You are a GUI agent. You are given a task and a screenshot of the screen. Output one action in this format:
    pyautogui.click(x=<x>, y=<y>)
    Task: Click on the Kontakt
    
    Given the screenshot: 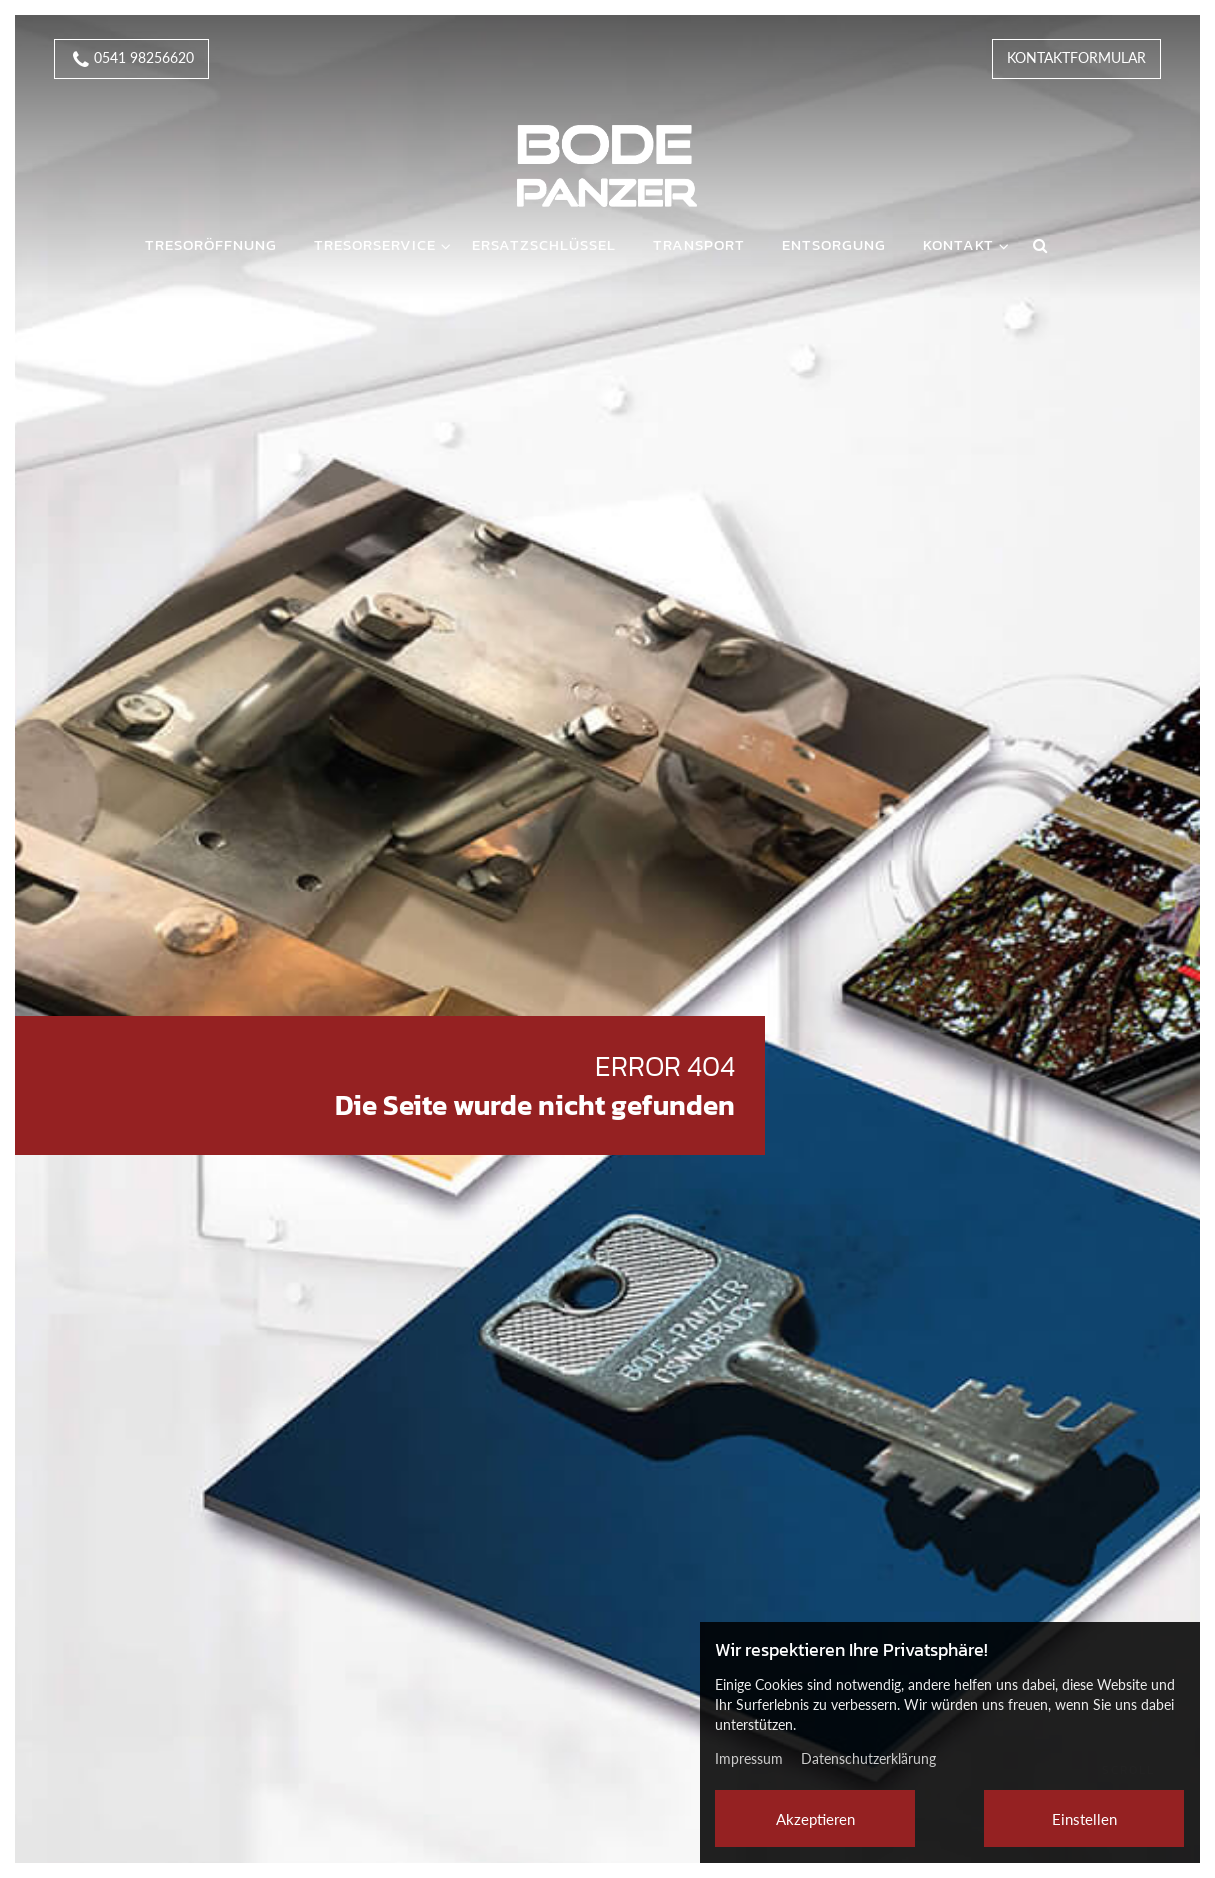 What is the action you would take?
    pyautogui.click(x=958, y=244)
    